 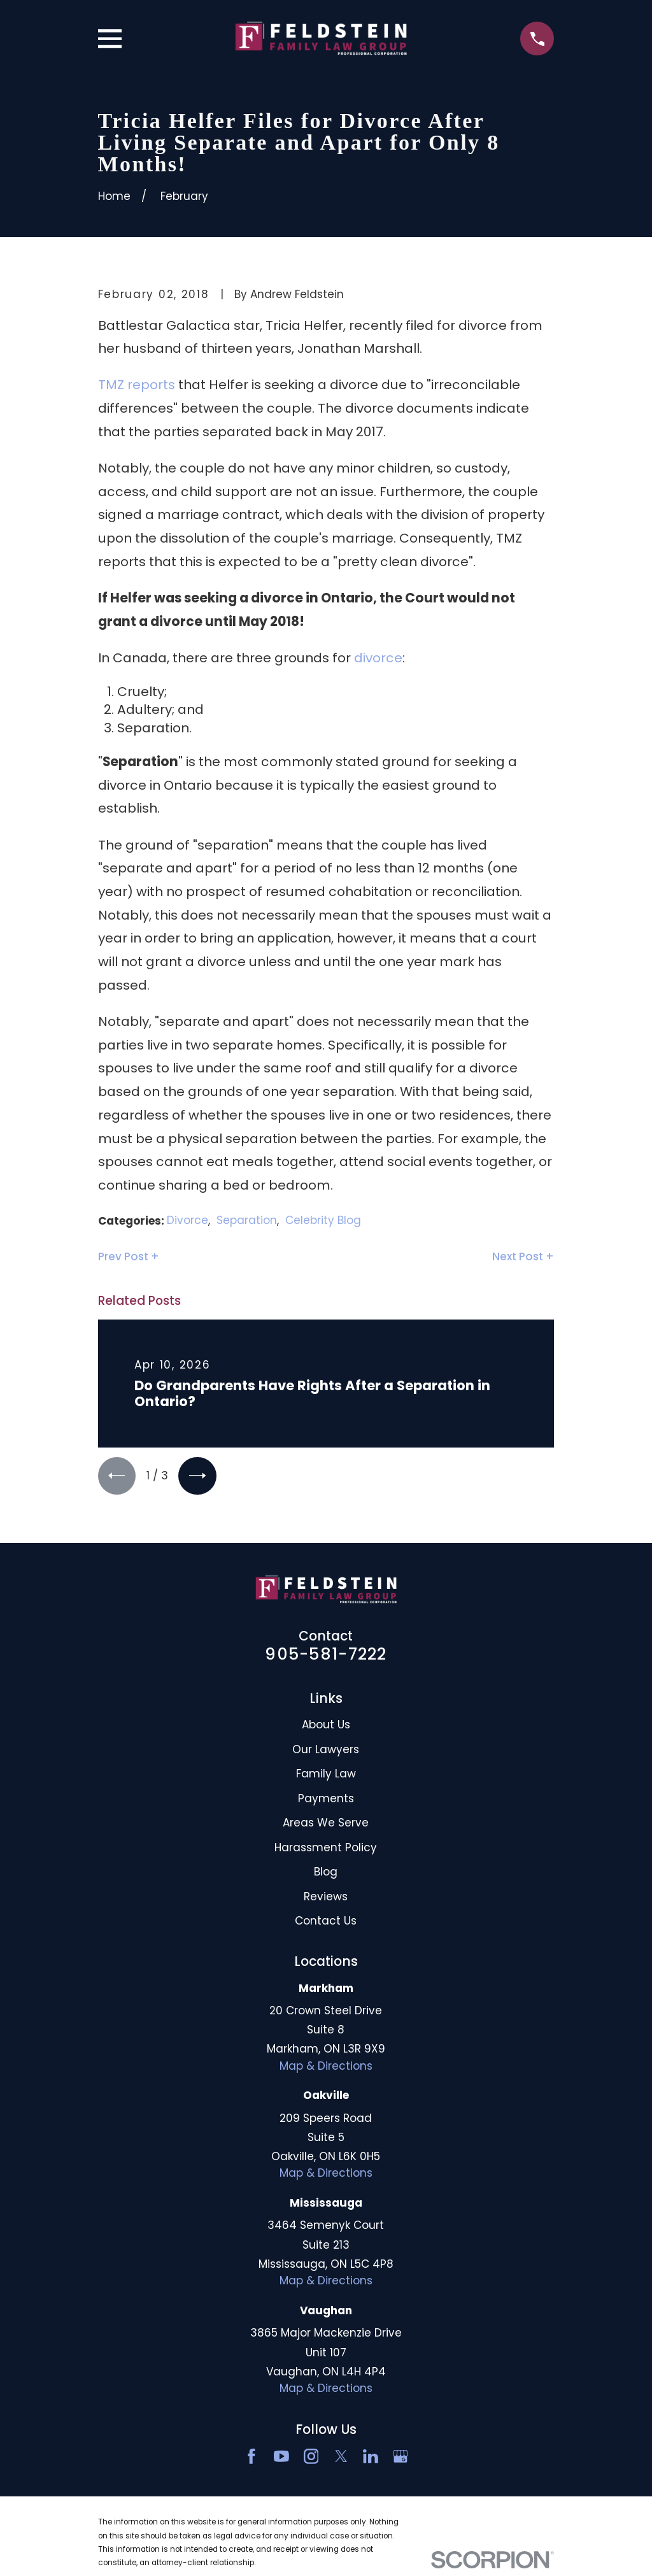 I want to click on Contact Us, so click(x=326, y=1922).